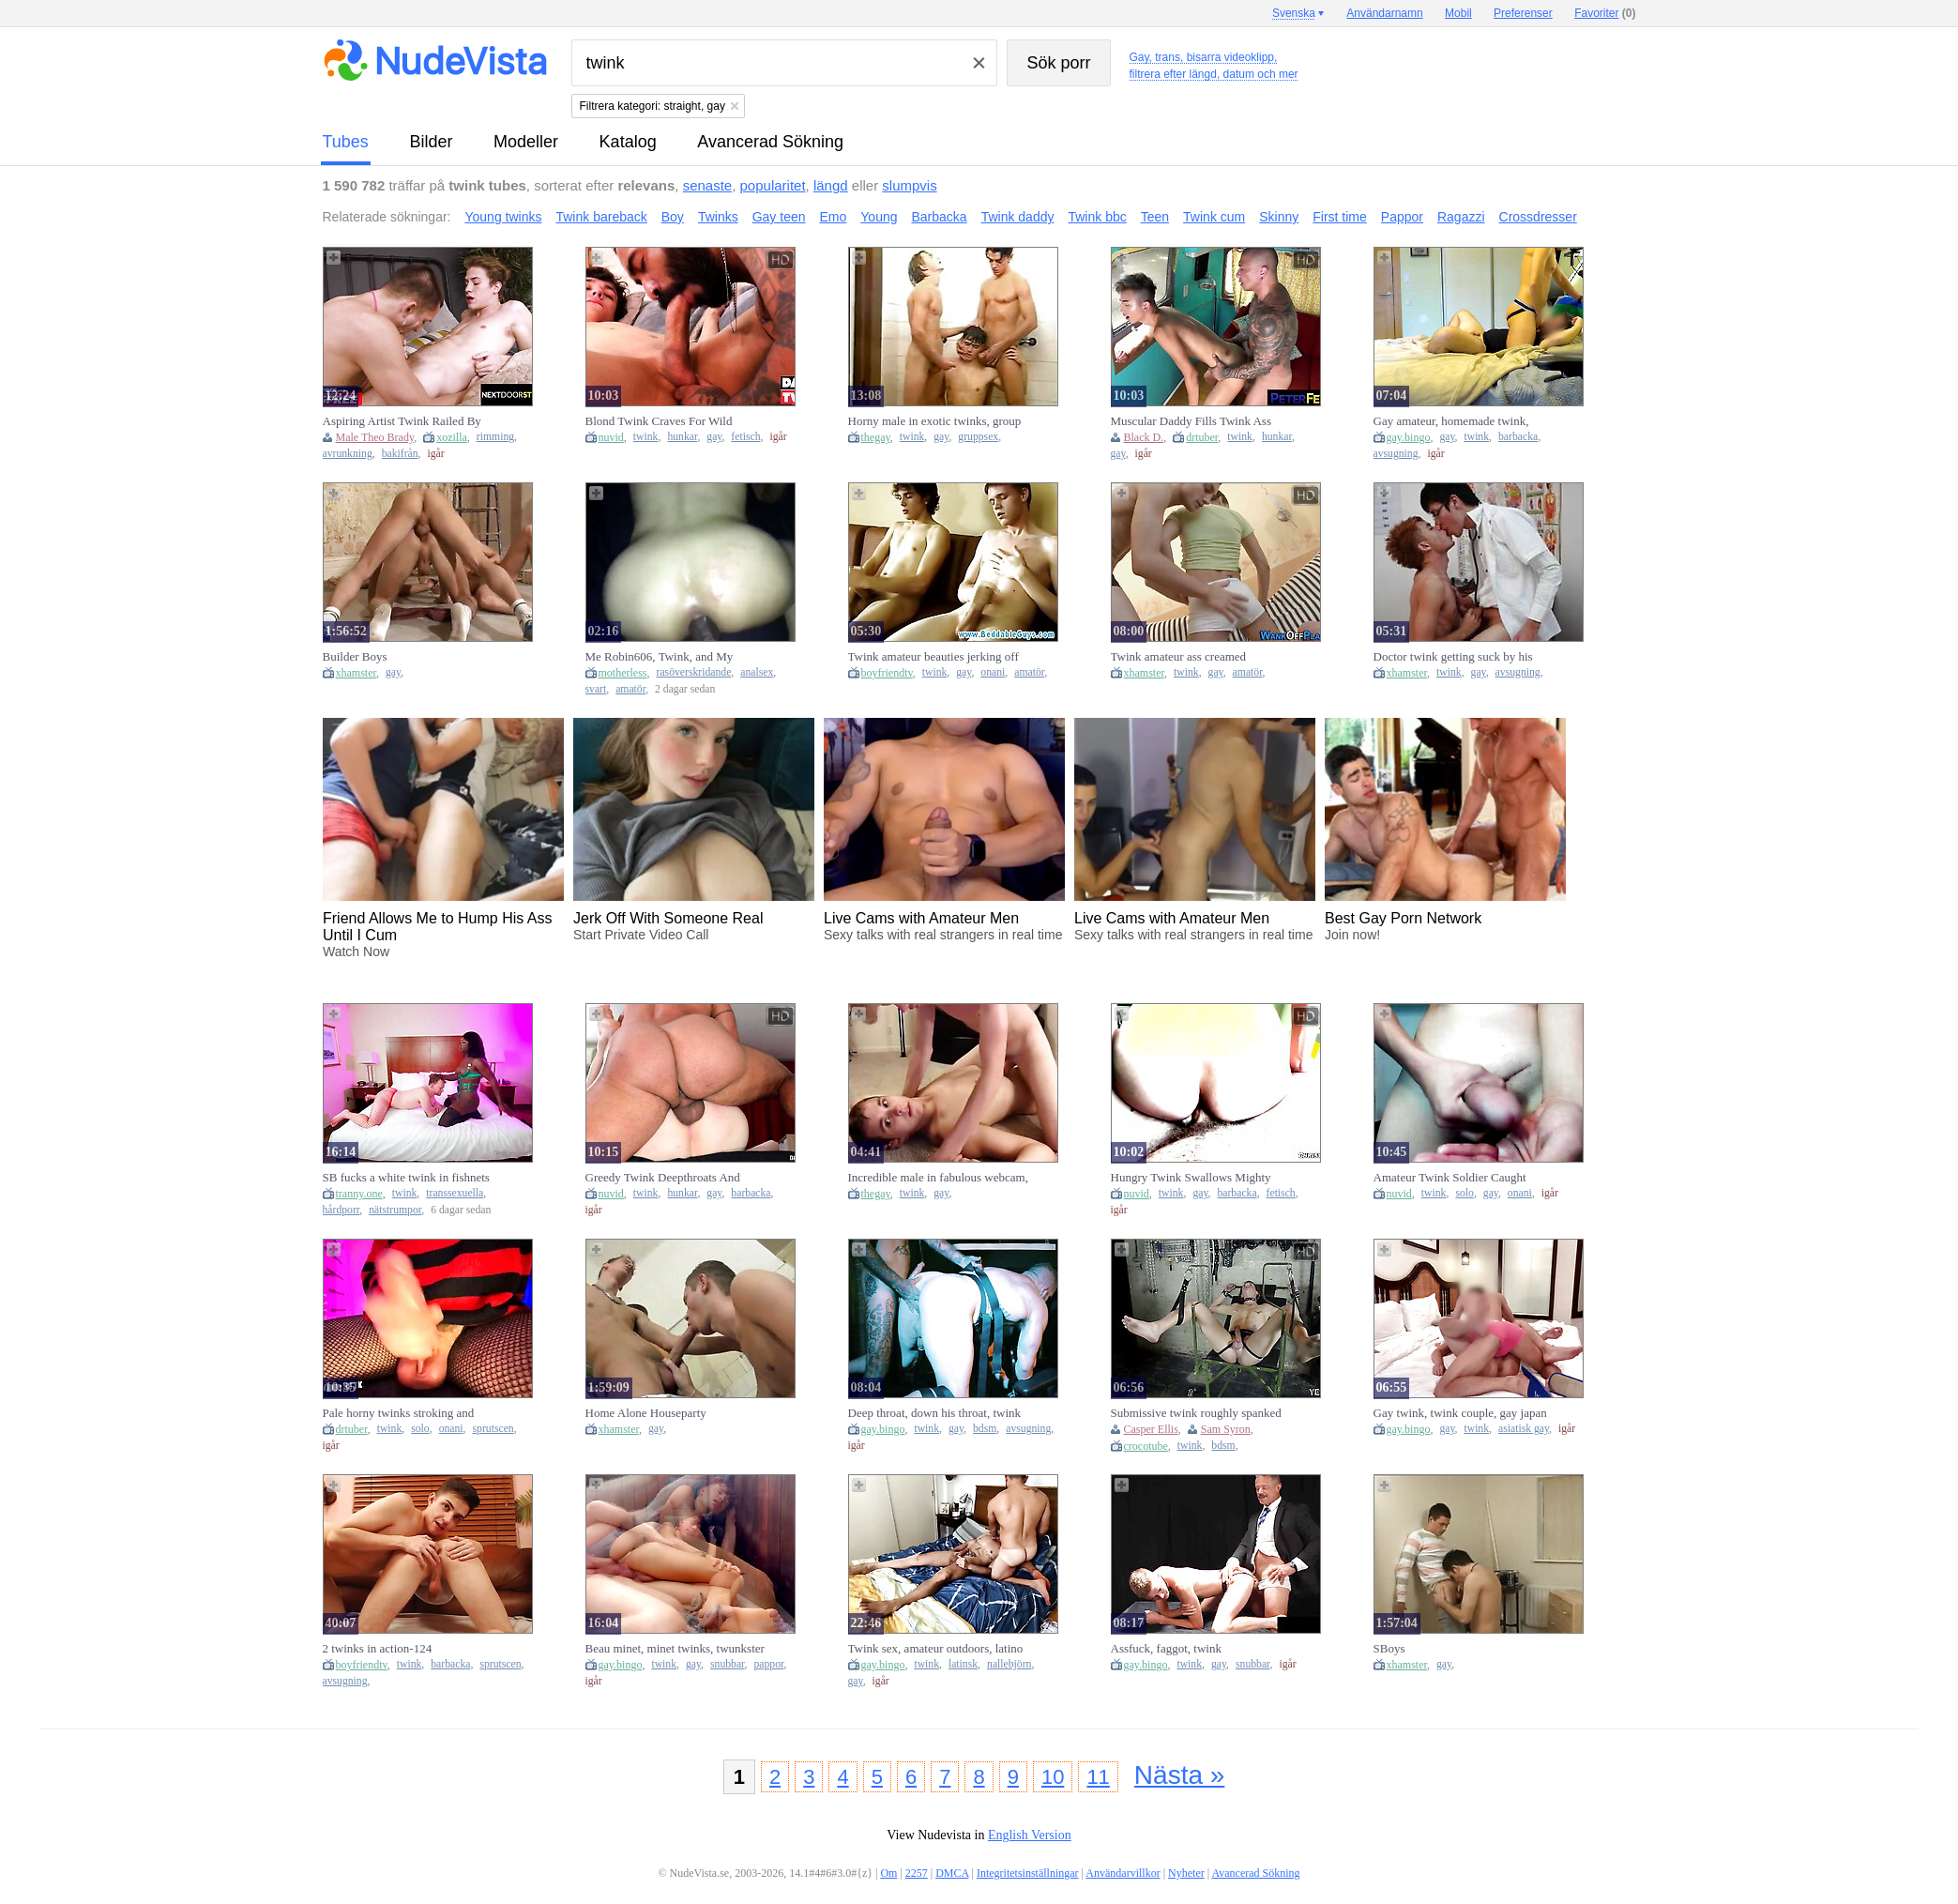  I want to click on pappor, so click(768, 1664).